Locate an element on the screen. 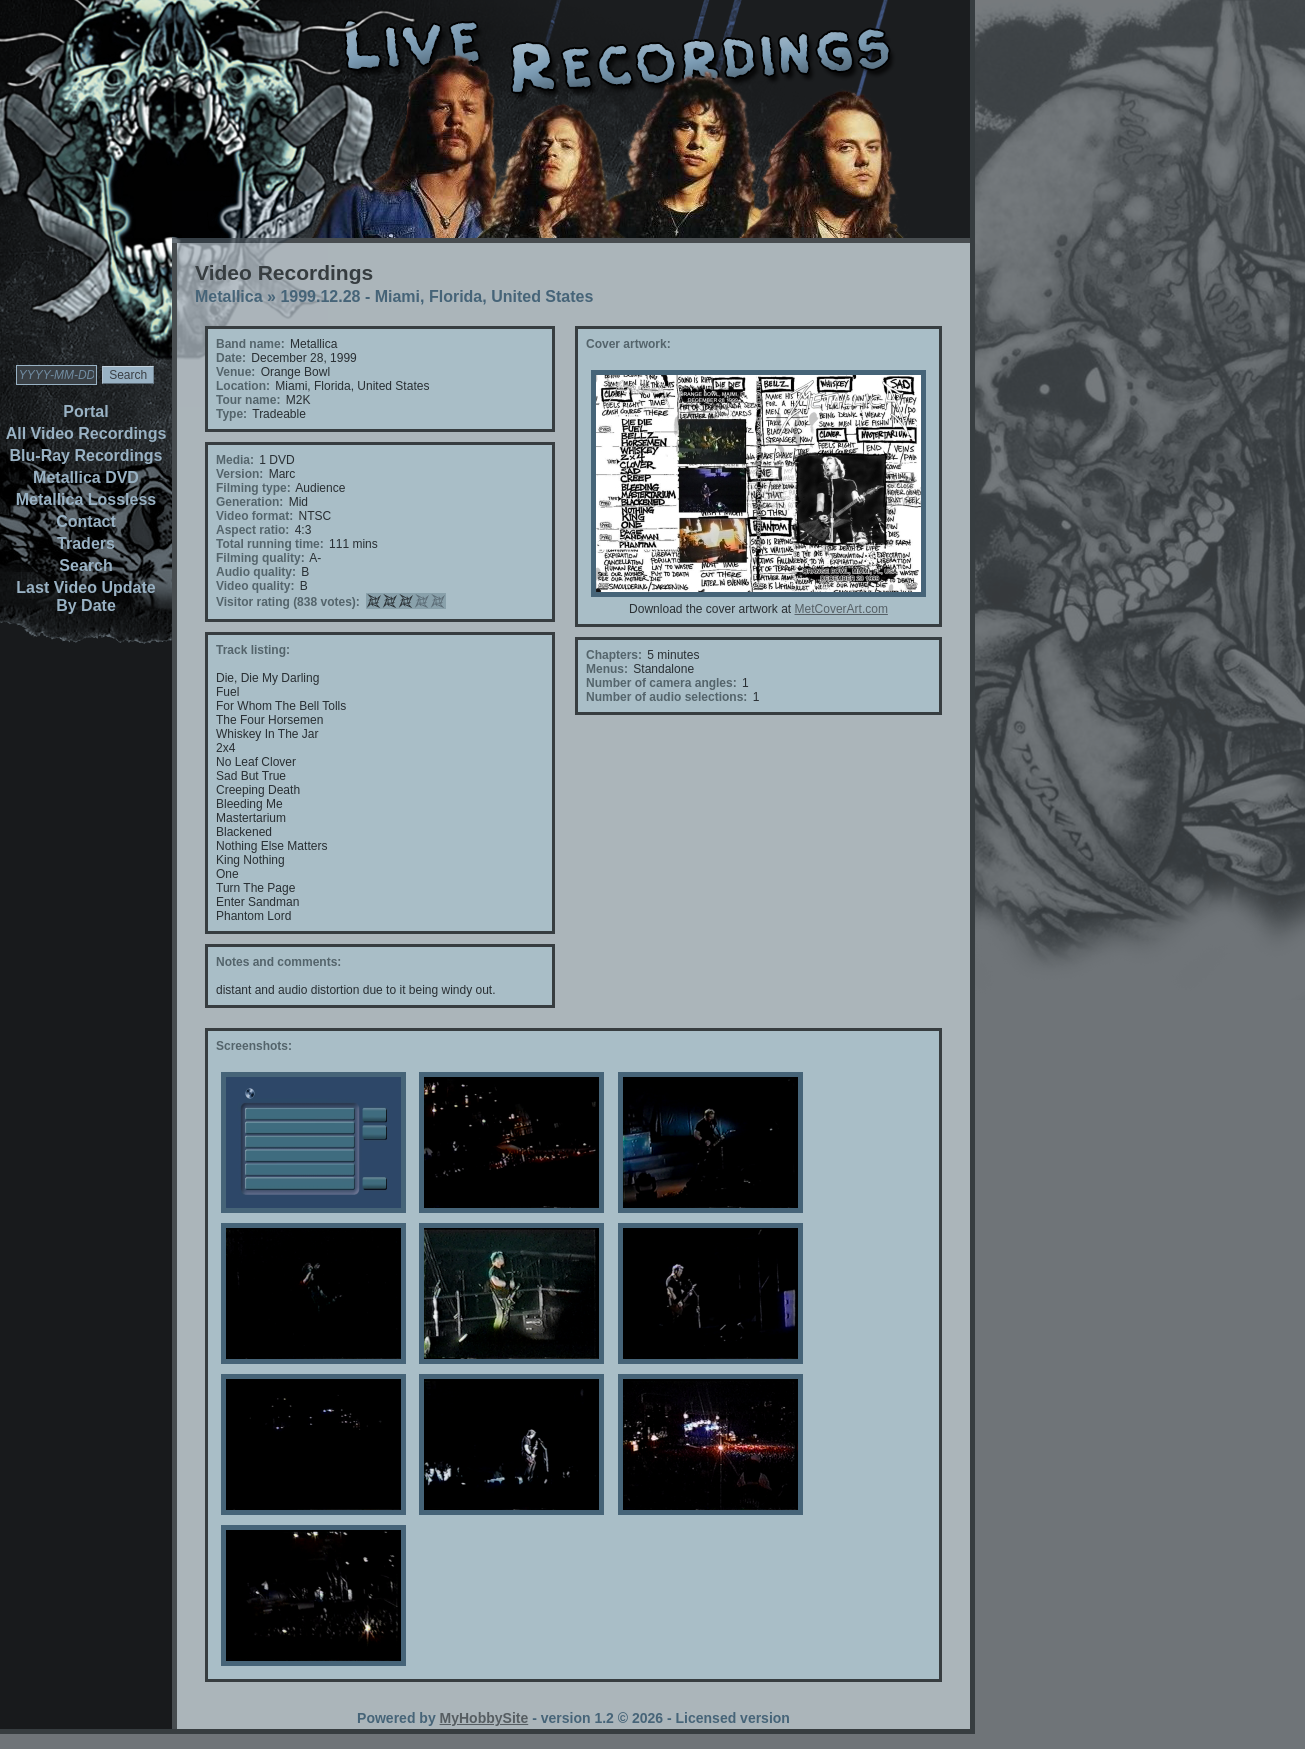 Image resolution: width=1305 pixels, height=1749 pixels. 1999.12.28 - Miami, Florida, United States is located at coordinates (436, 296).